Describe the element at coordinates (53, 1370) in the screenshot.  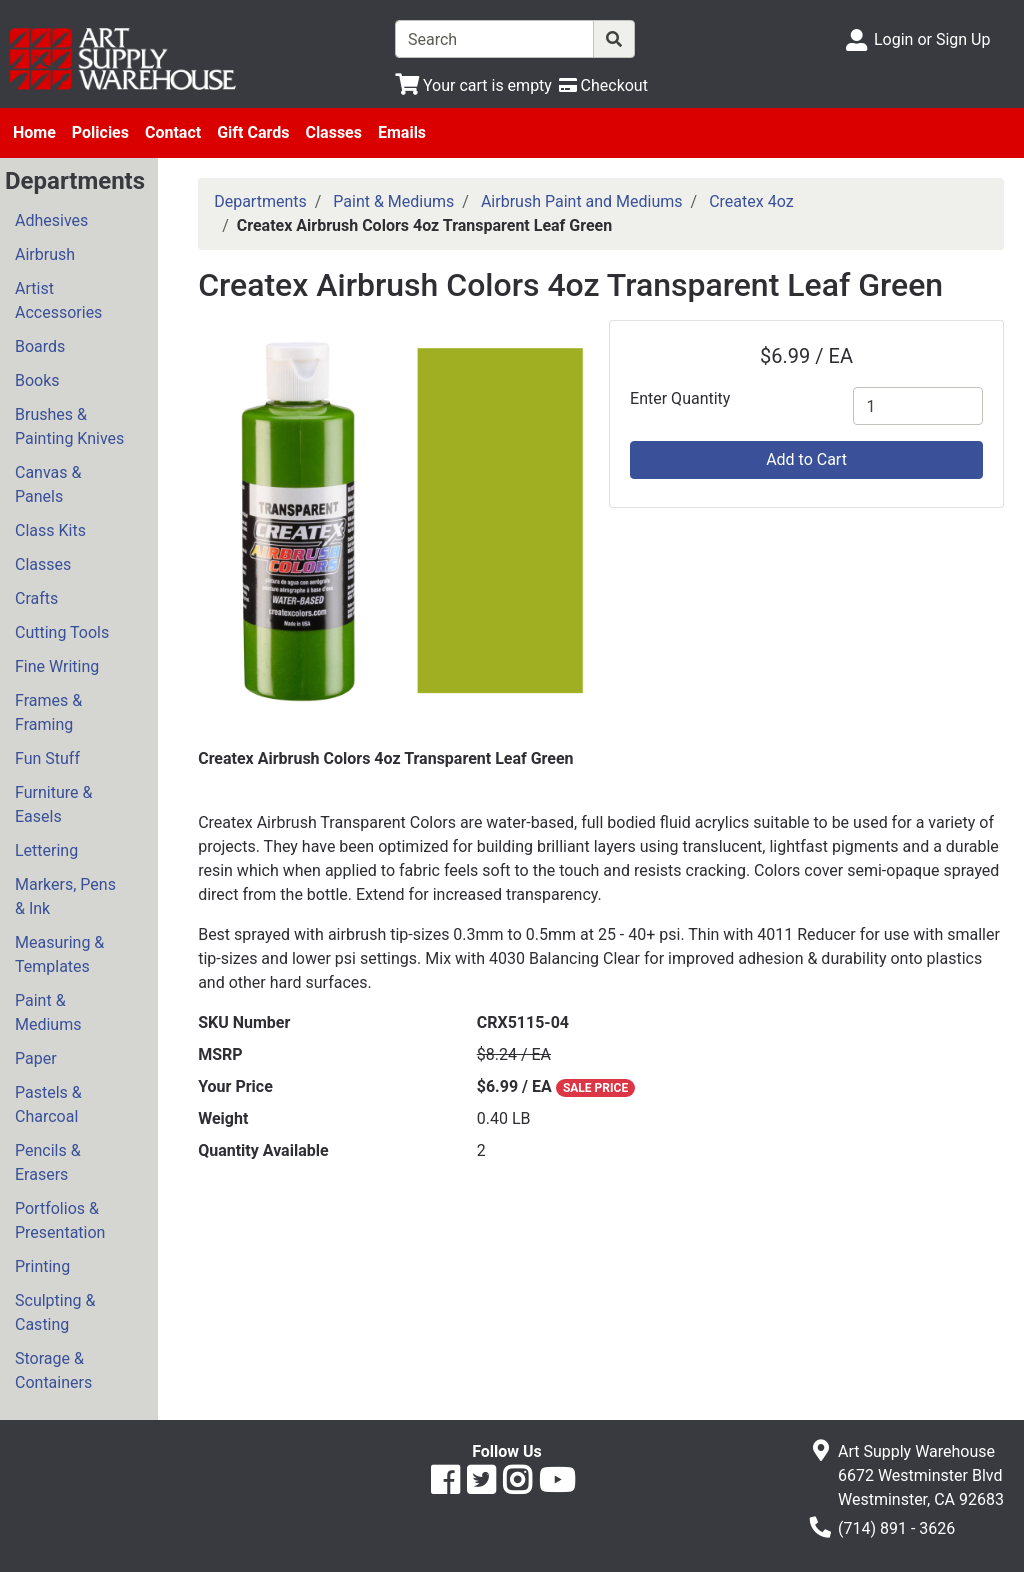
I see `Storage & Containers` at that location.